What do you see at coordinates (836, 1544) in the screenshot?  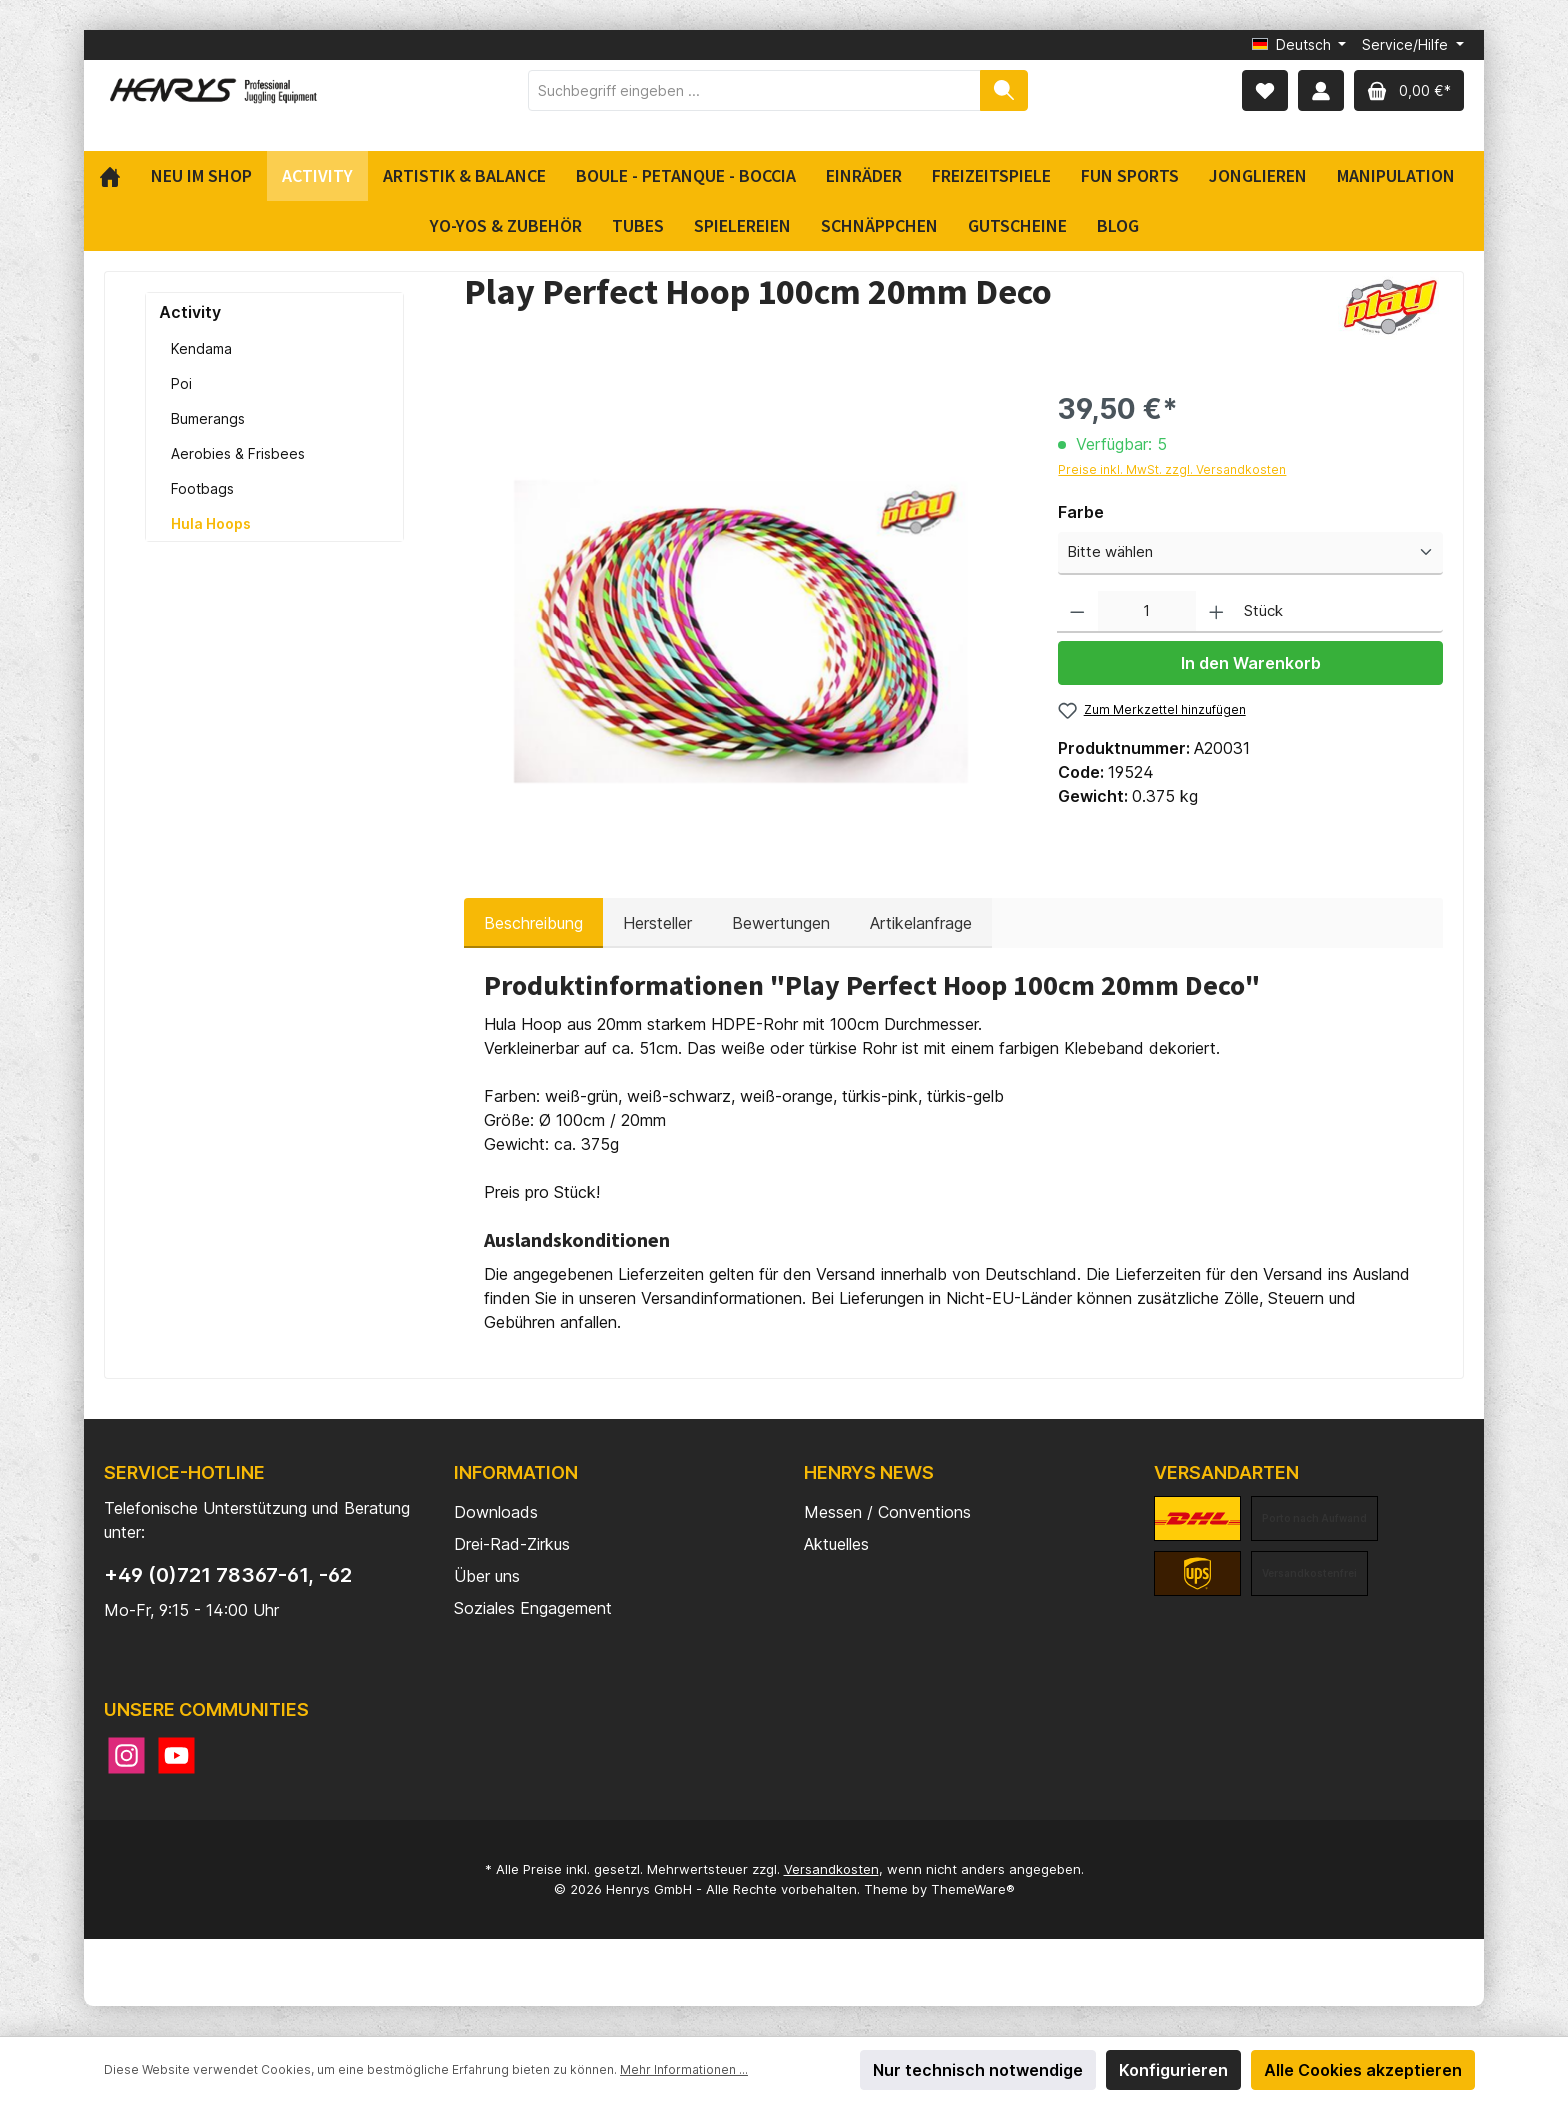 I see `Aktuelles` at bounding box center [836, 1544].